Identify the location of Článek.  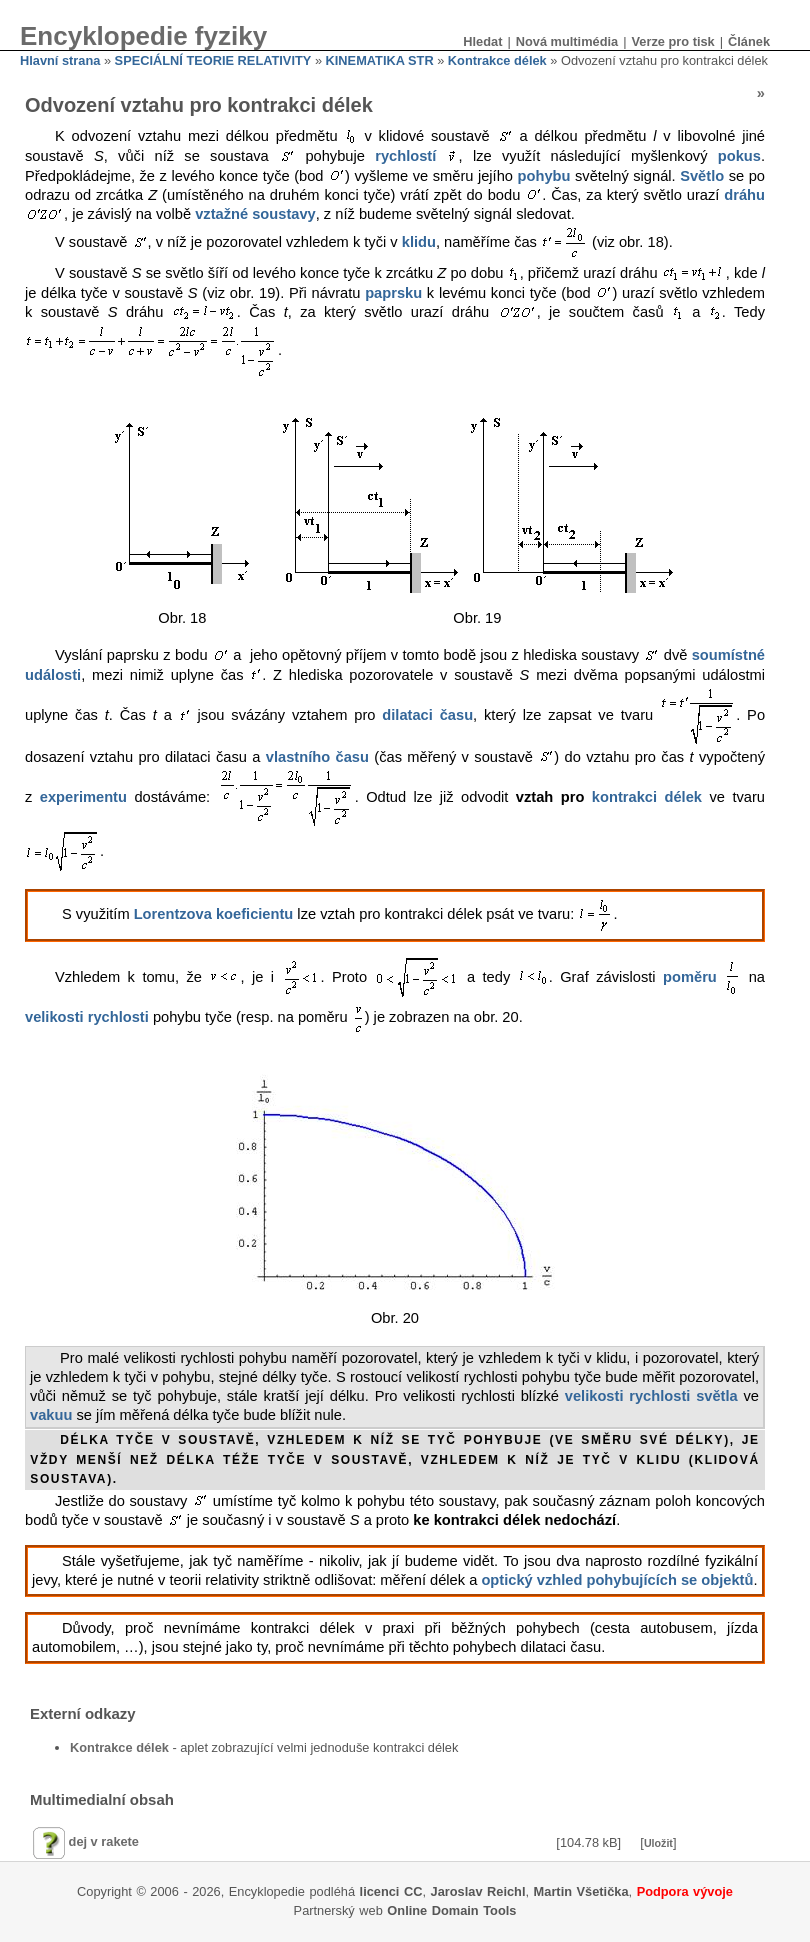
(749, 41).